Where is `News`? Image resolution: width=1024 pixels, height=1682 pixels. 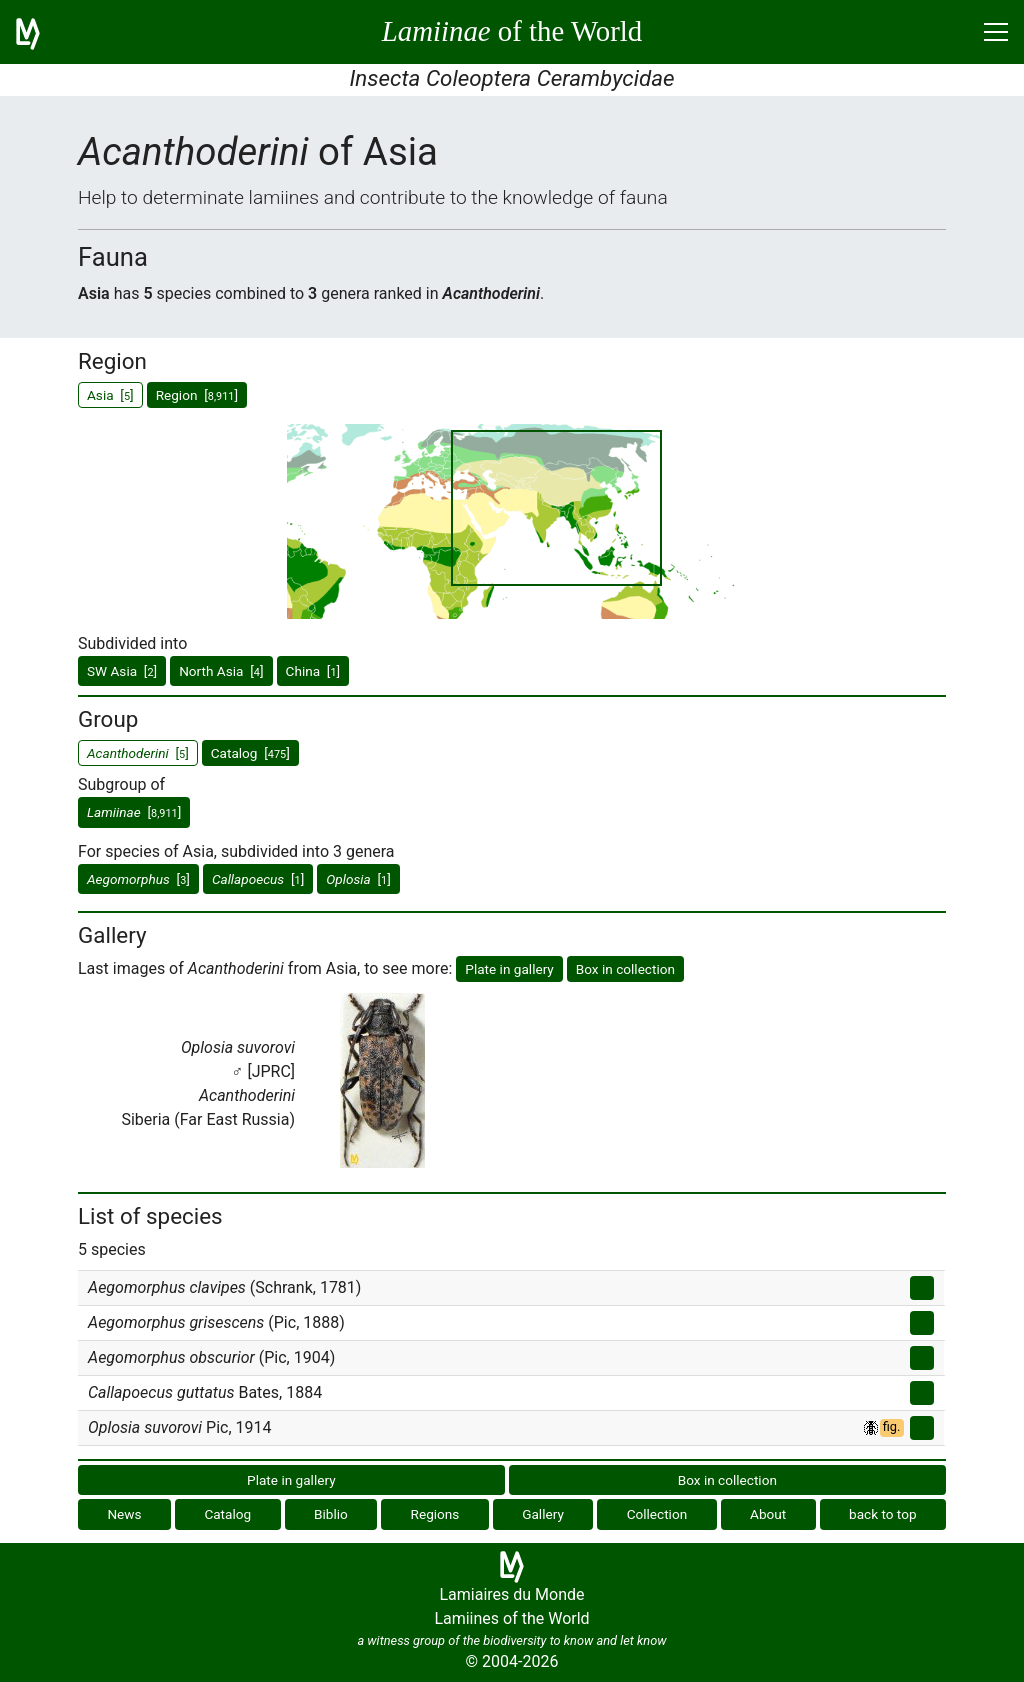
News is located at coordinates (124, 1514).